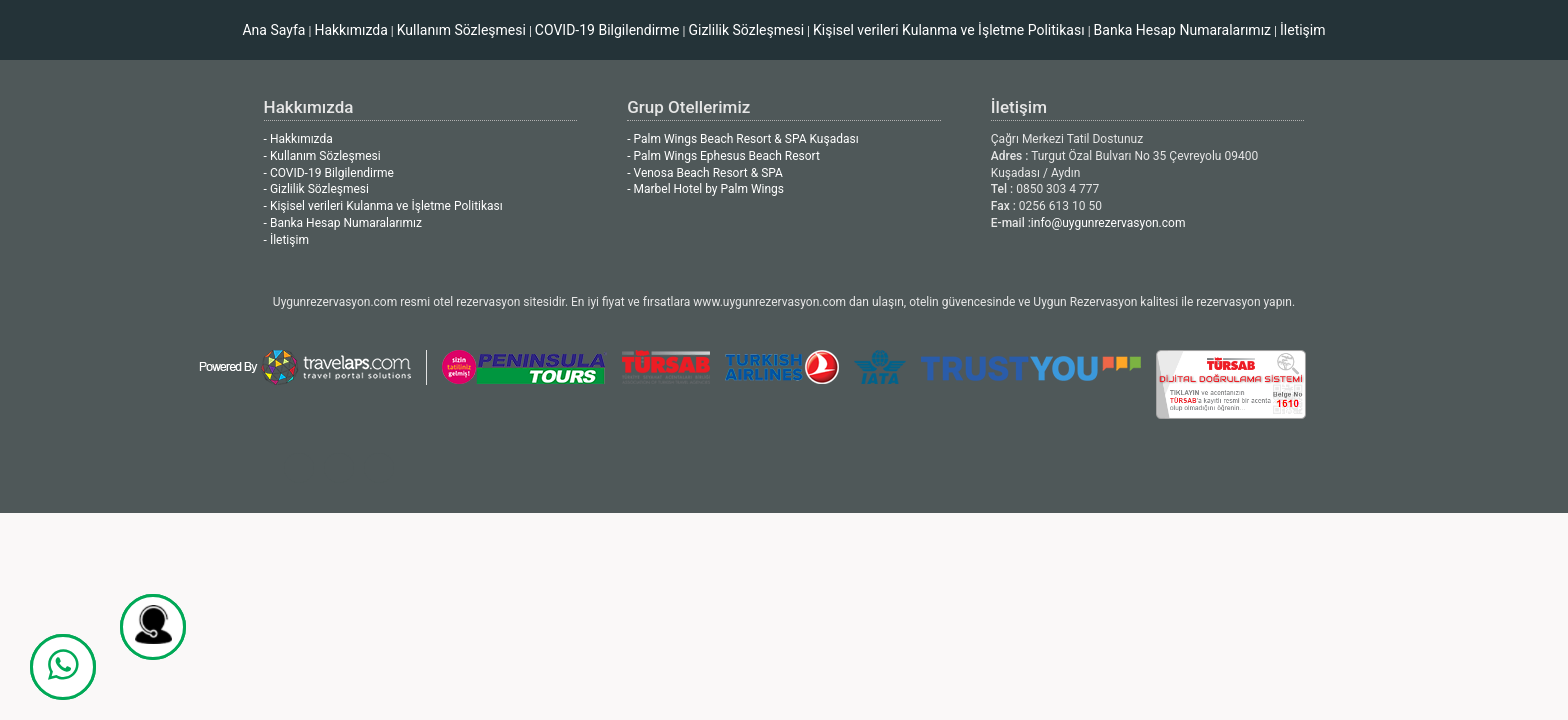 The width and height of the screenshot is (1568, 720). I want to click on info@uygunrezervasyon.com, so click(1108, 223).